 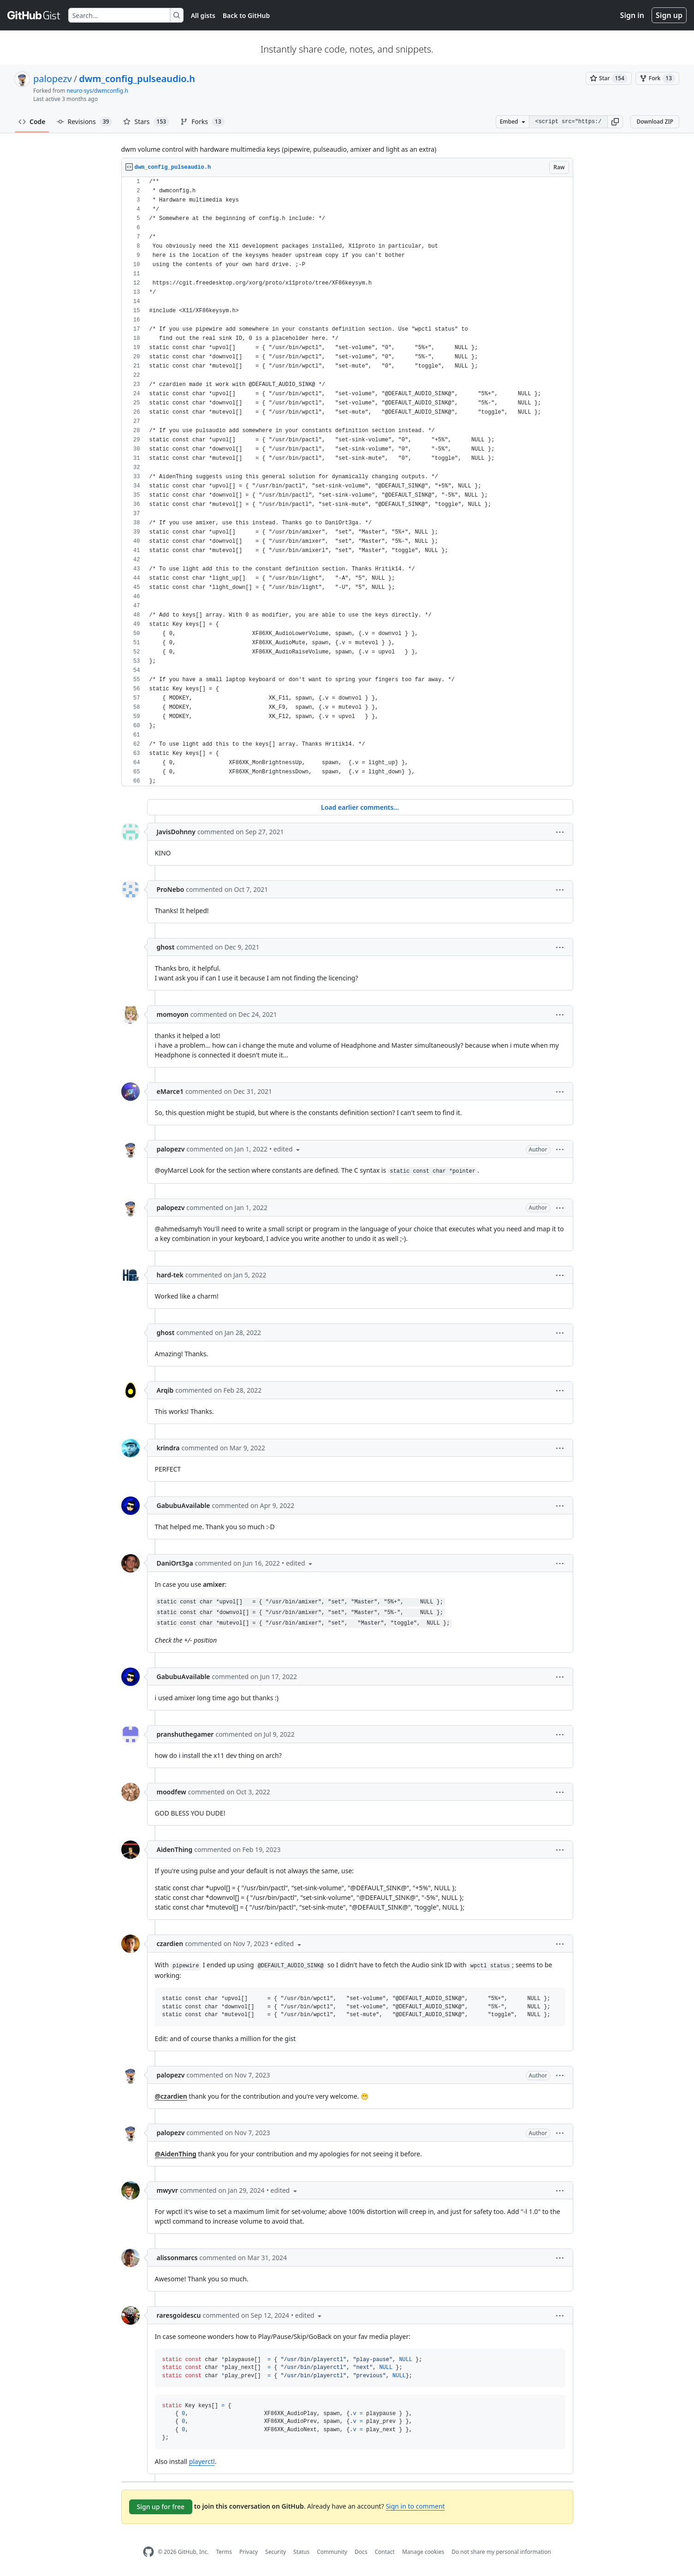 I want to click on ghost, so click(x=166, y=947).